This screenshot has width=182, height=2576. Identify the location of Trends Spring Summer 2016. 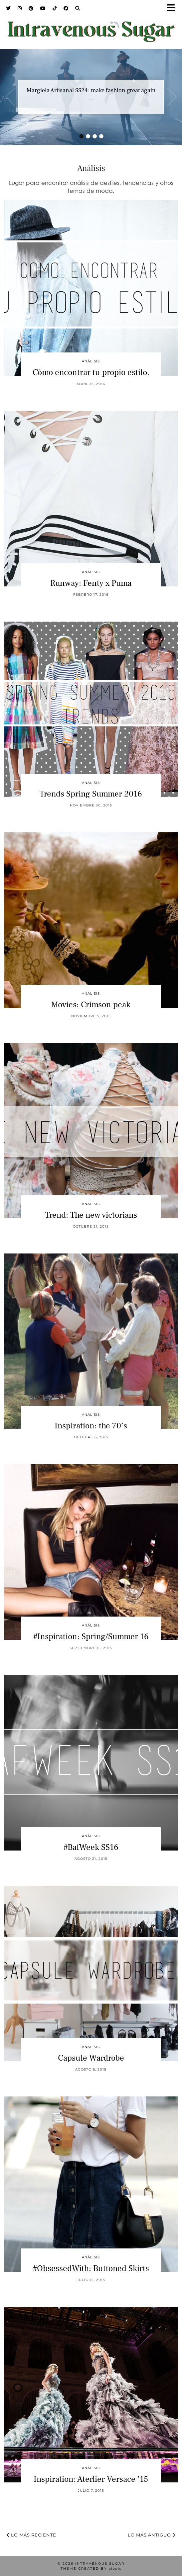
(91, 794).